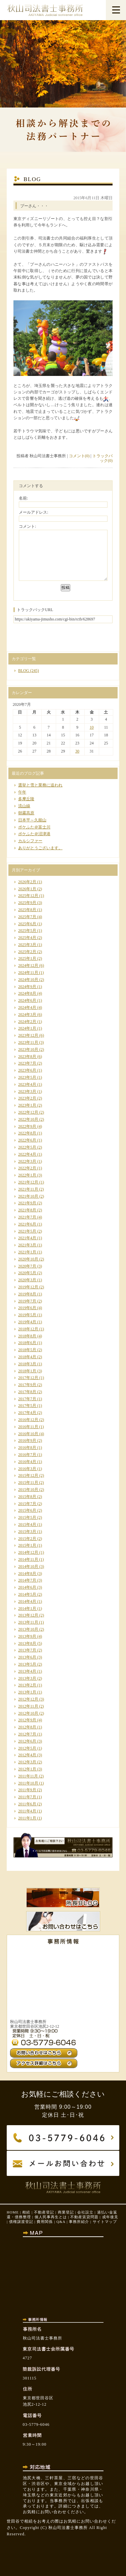 The height and width of the screenshot is (2576, 126). Describe the element at coordinates (27, 1797) in the screenshot. I see `2011年7月` at that location.